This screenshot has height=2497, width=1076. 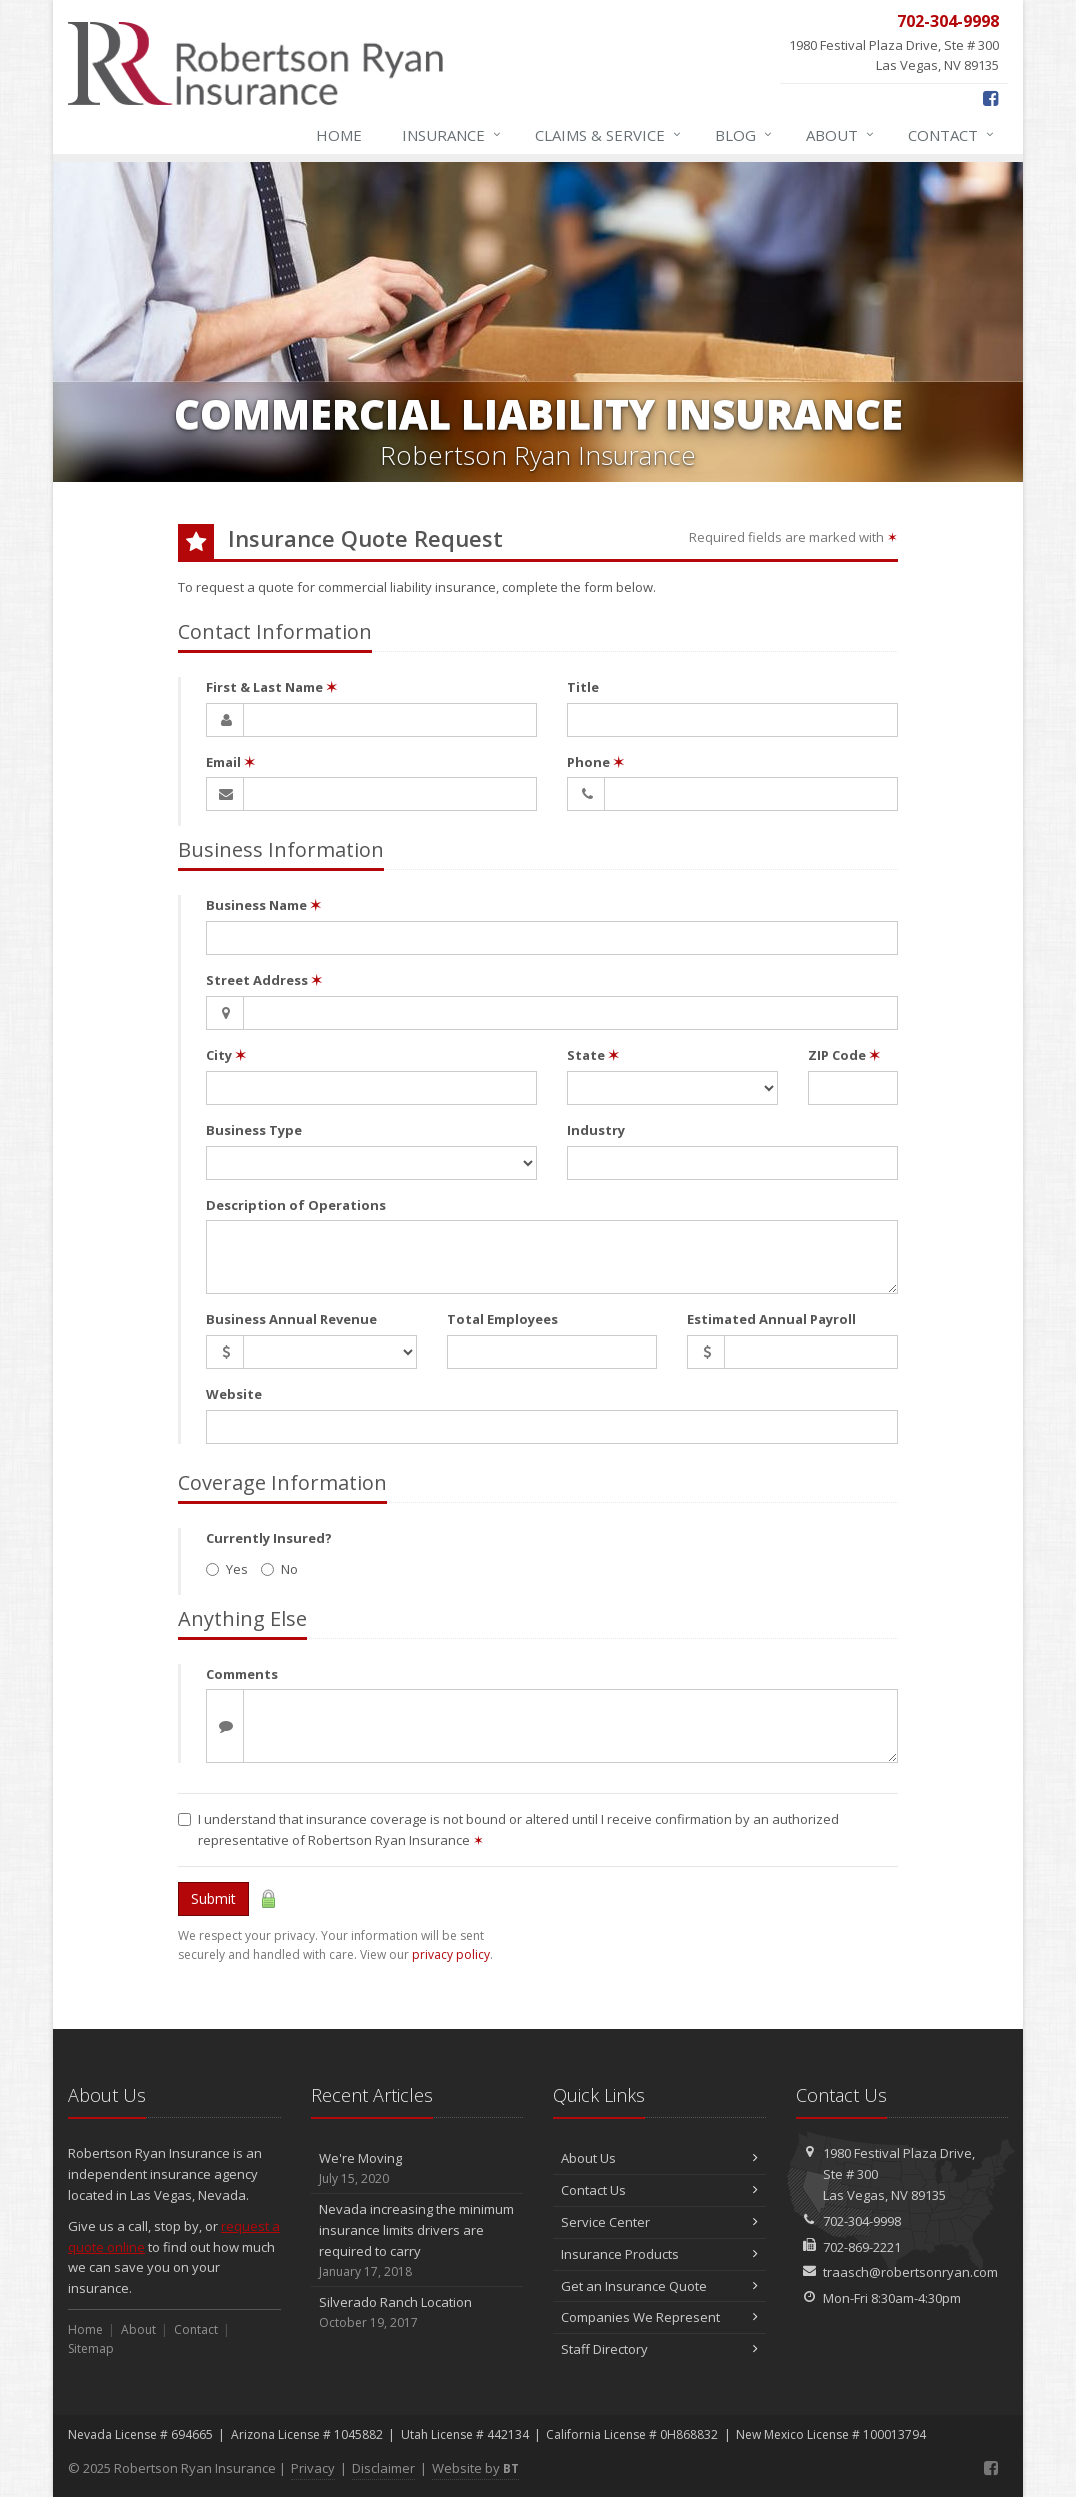 What do you see at coordinates (659, 2222) in the screenshot?
I see `Service Center` at bounding box center [659, 2222].